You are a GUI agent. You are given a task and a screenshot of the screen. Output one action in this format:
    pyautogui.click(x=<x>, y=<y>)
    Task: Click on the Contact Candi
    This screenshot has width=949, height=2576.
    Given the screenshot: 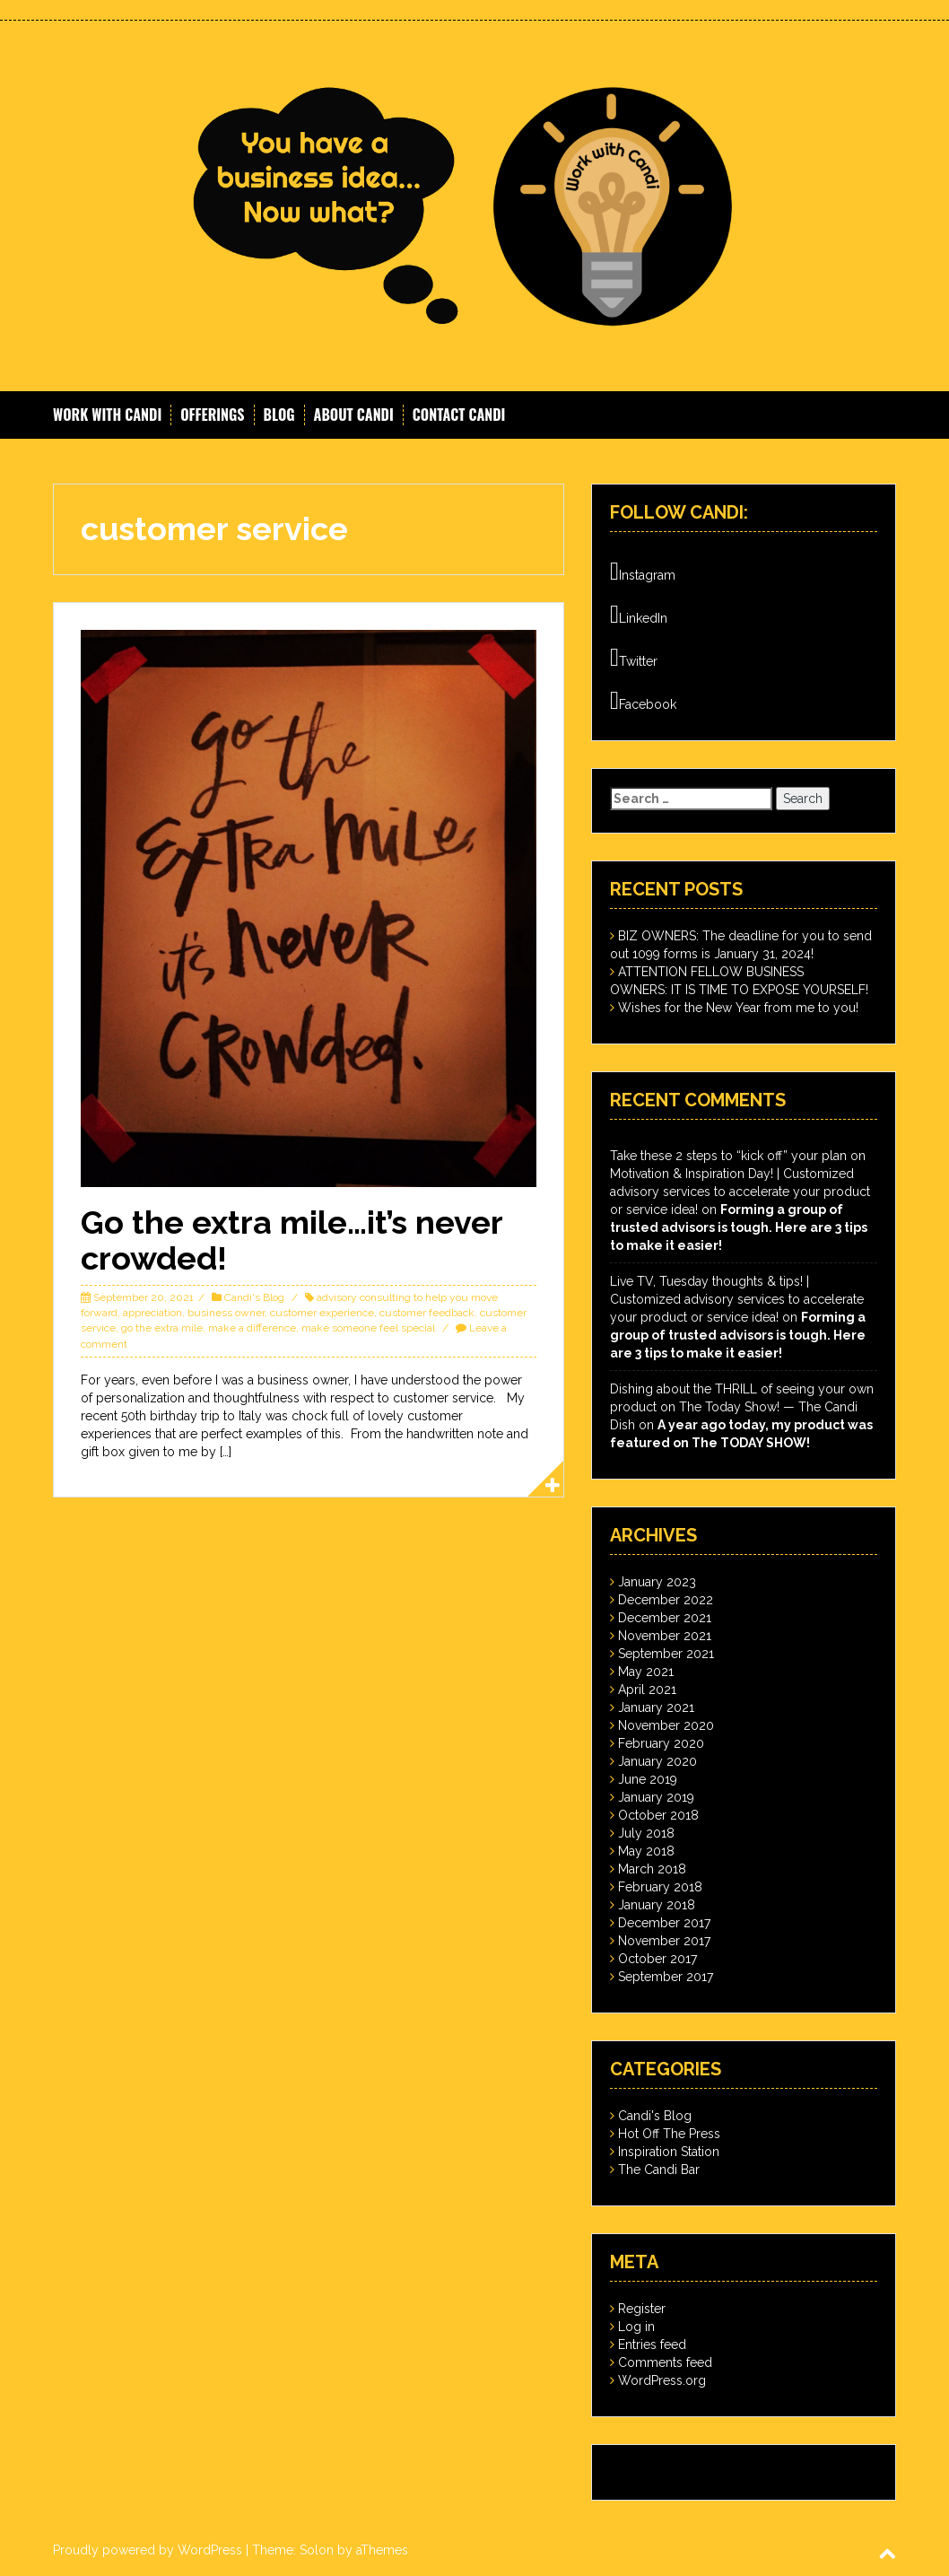 What is the action you would take?
    pyautogui.click(x=459, y=415)
    